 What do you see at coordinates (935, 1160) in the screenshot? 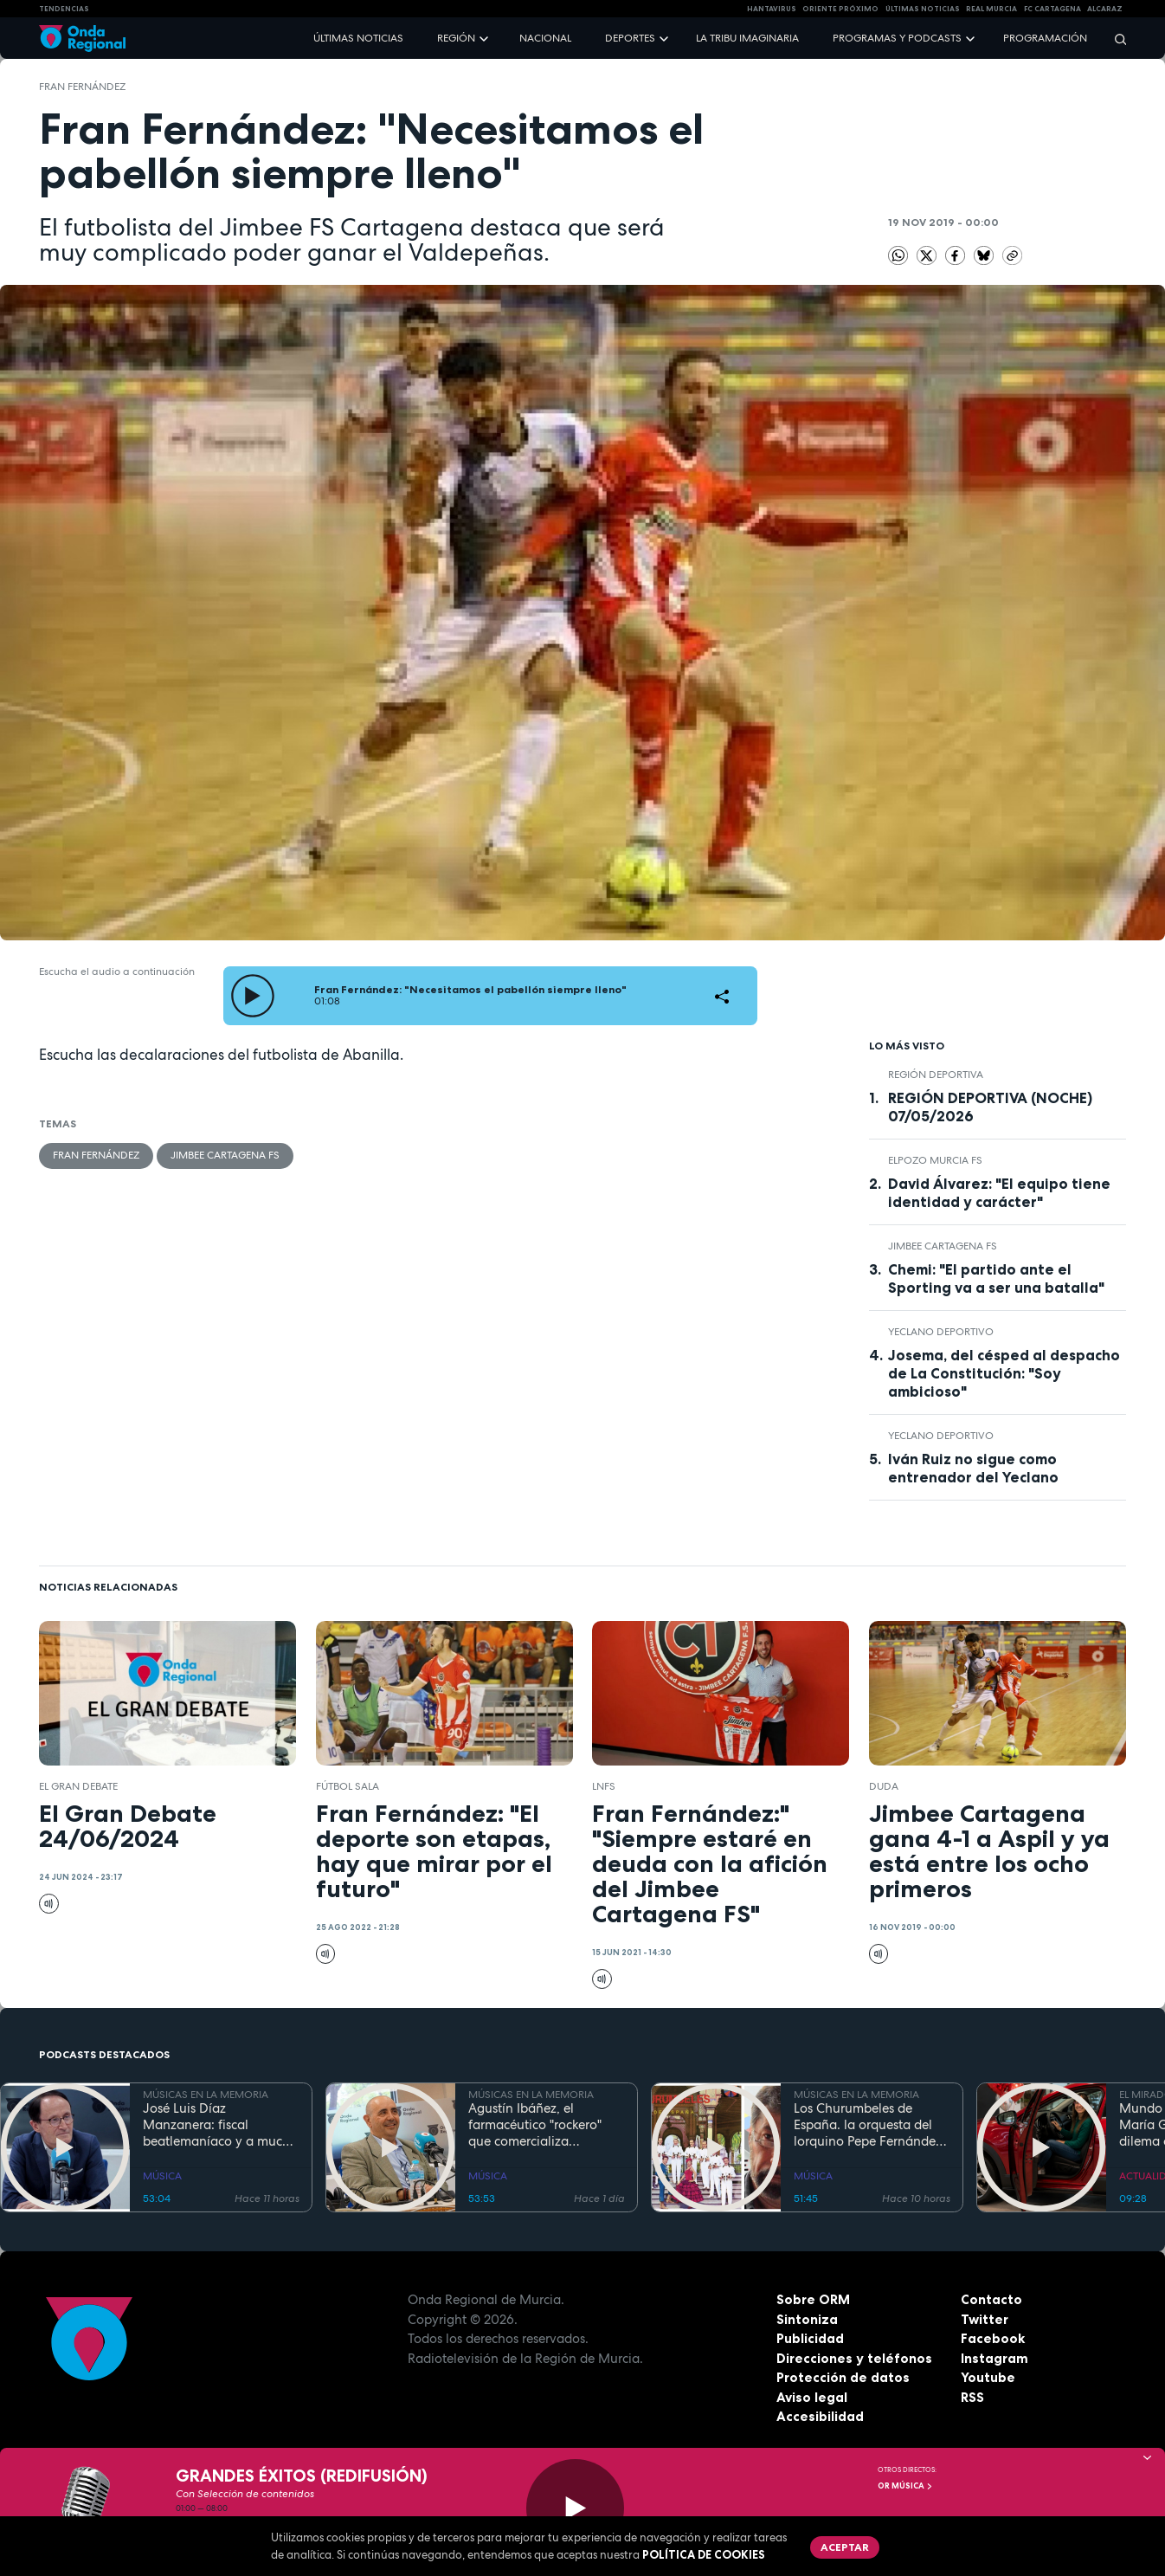
I see `ElPozo Murcia FS` at bounding box center [935, 1160].